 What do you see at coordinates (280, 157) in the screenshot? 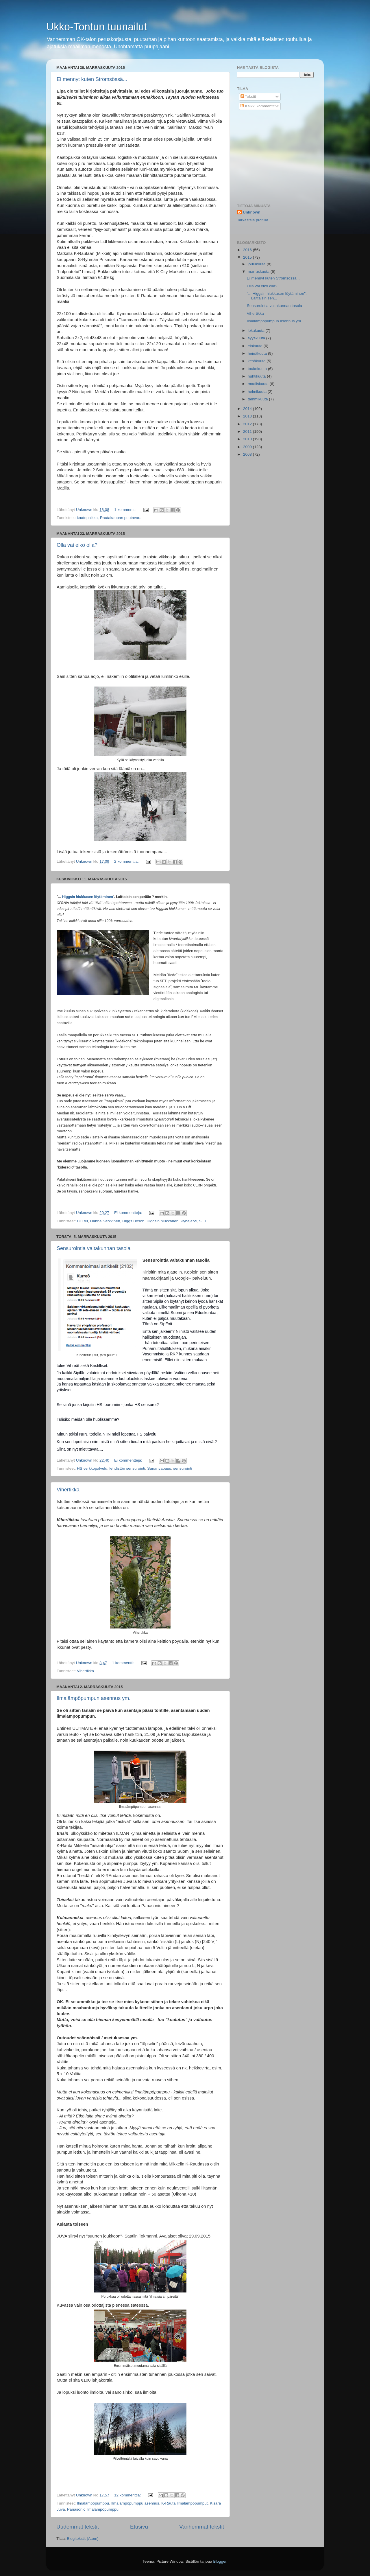
I see `[Advertisement]` at bounding box center [280, 157].